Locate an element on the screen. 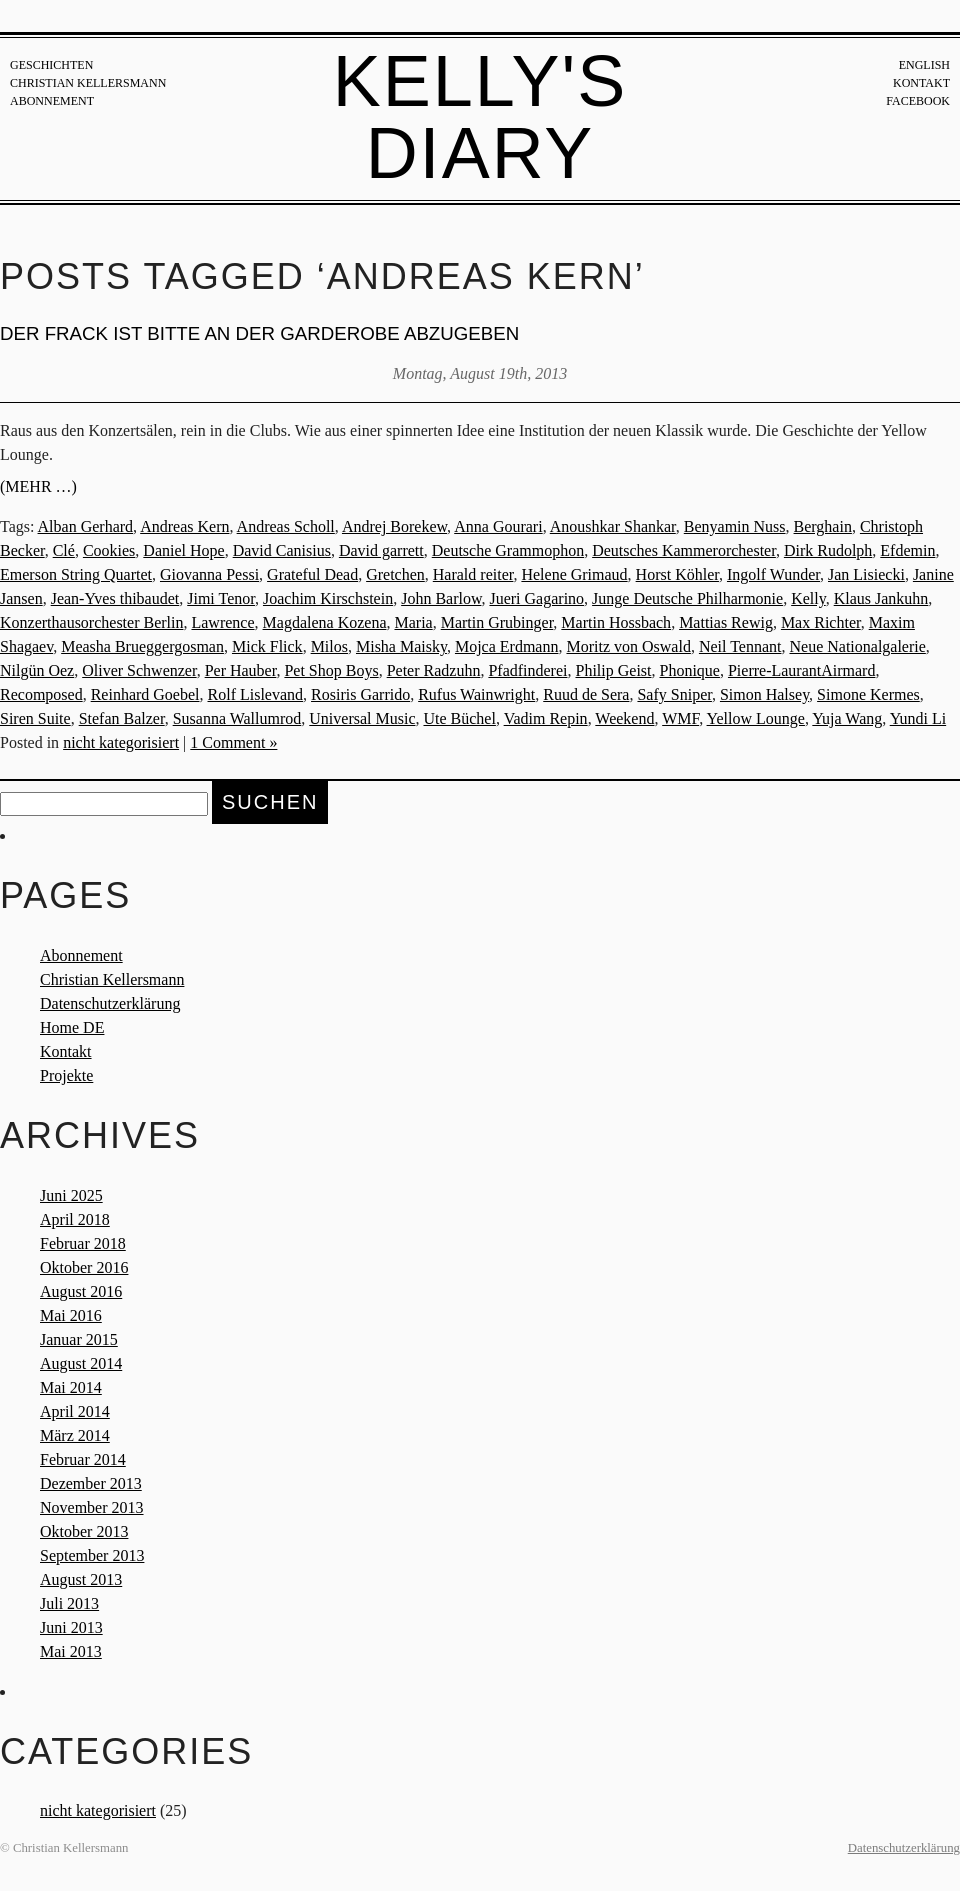 Image resolution: width=960 pixels, height=1891 pixels. Oktober 2013 is located at coordinates (84, 1531).